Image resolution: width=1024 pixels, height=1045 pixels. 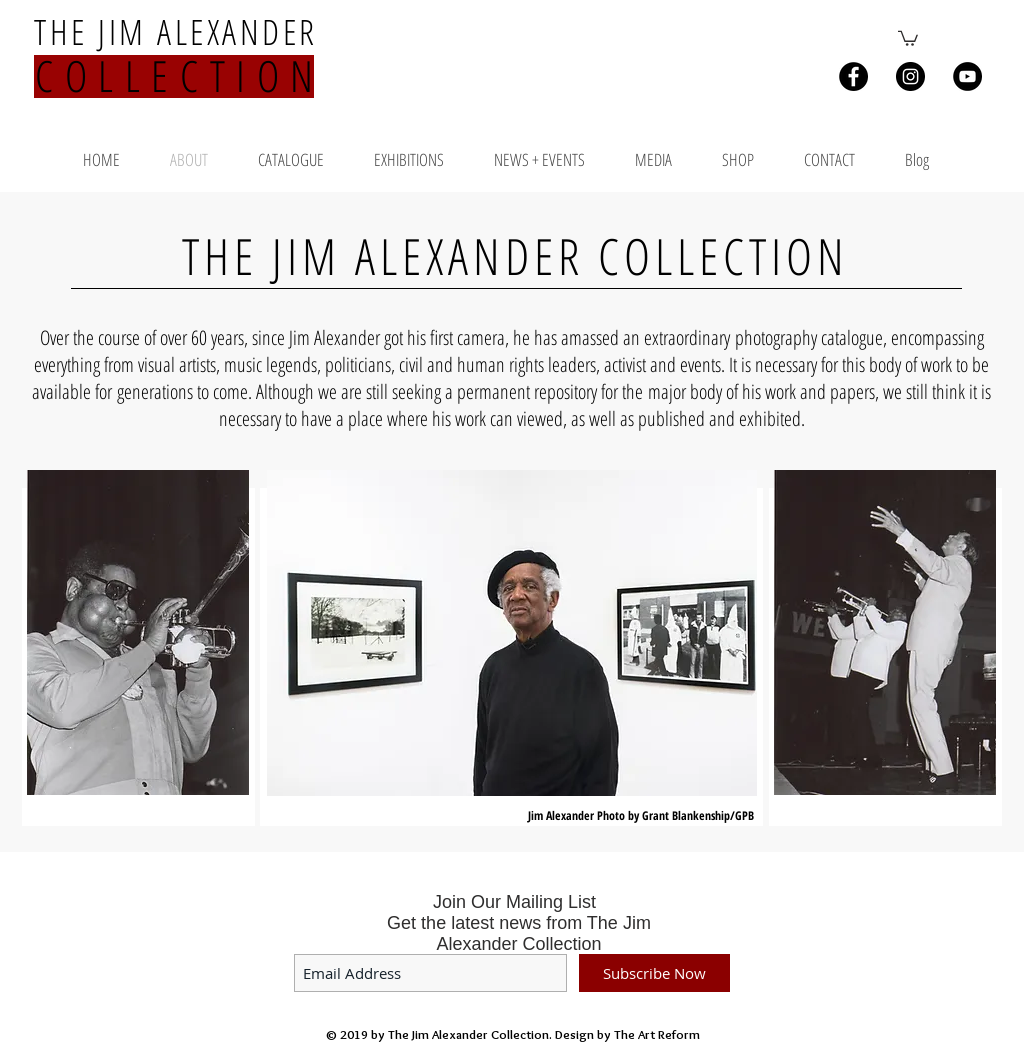 What do you see at coordinates (908, 37) in the screenshot?
I see `[button]` at bounding box center [908, 37].